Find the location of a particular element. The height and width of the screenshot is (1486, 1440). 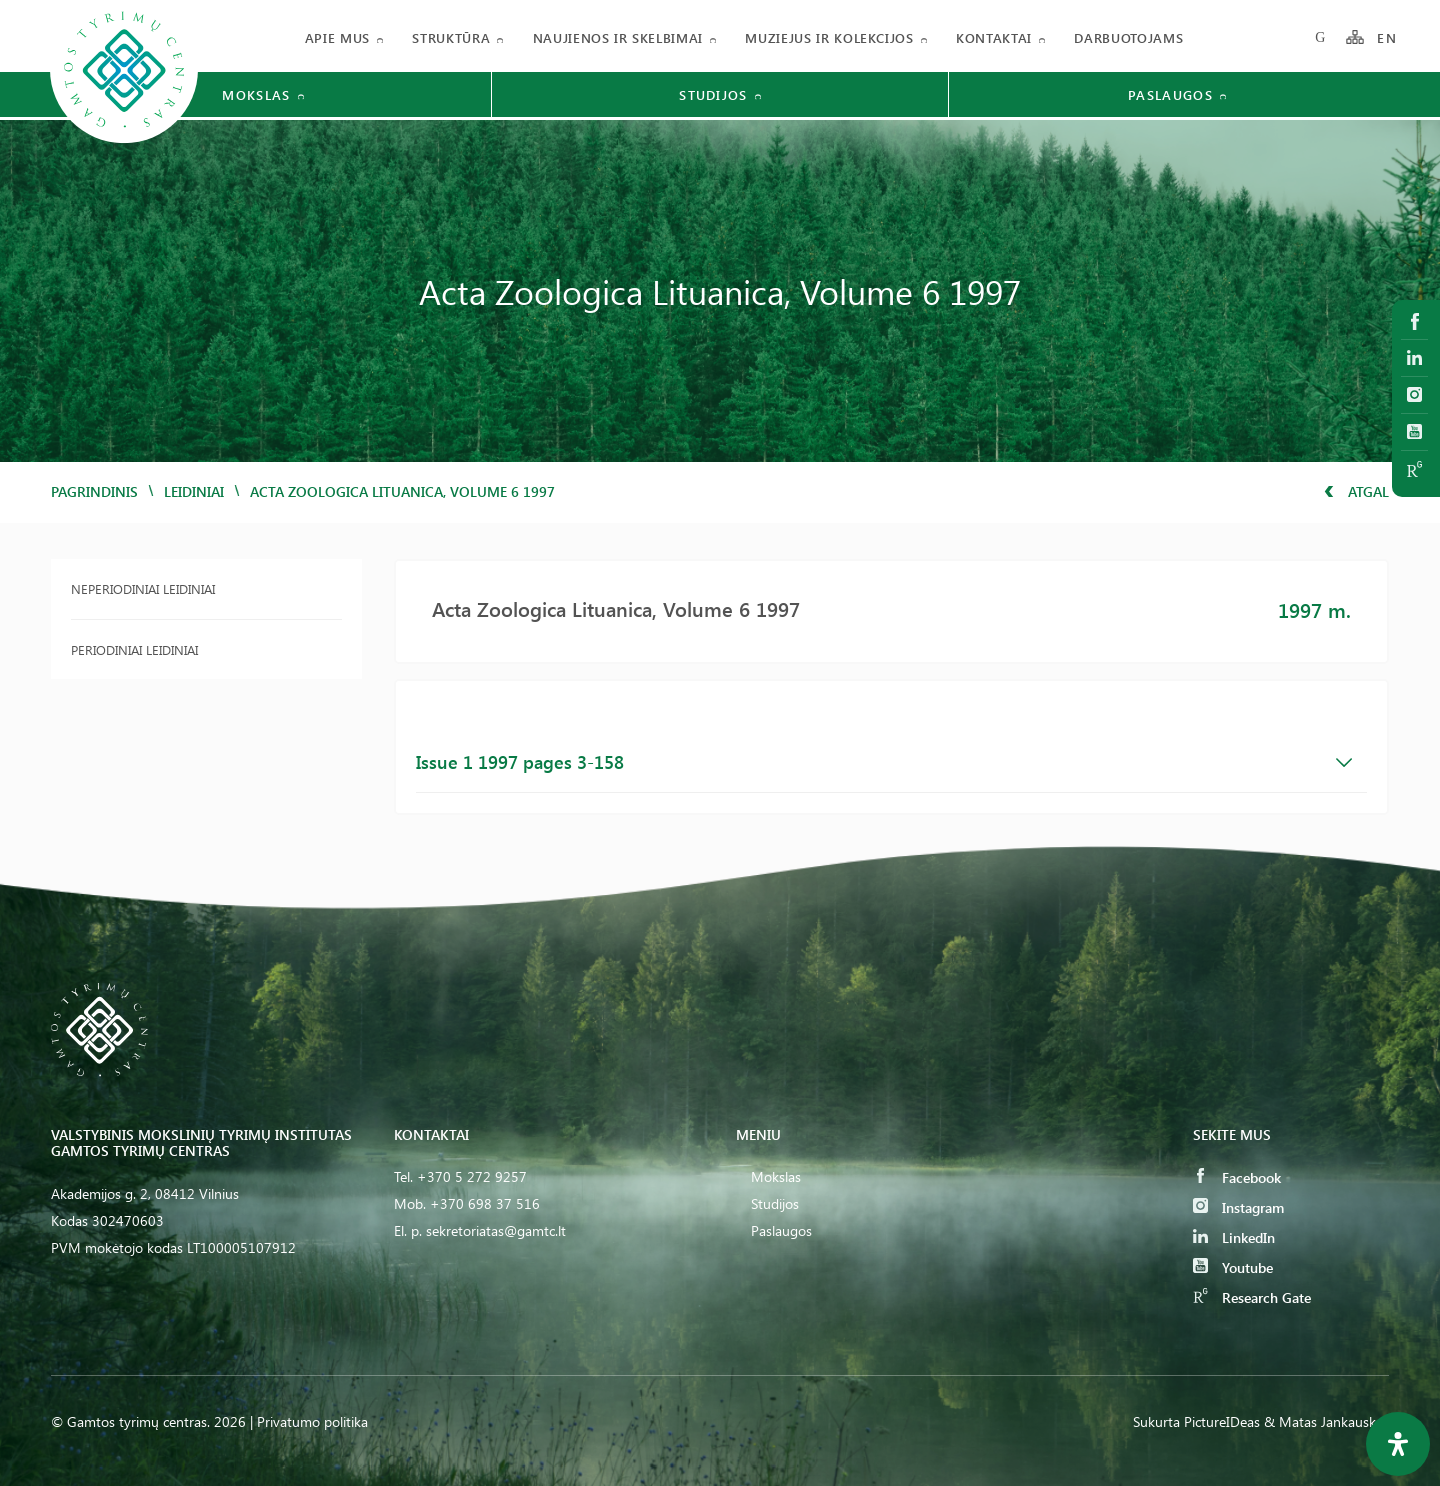

Pagrindinis is located at coordinates (94, 491).